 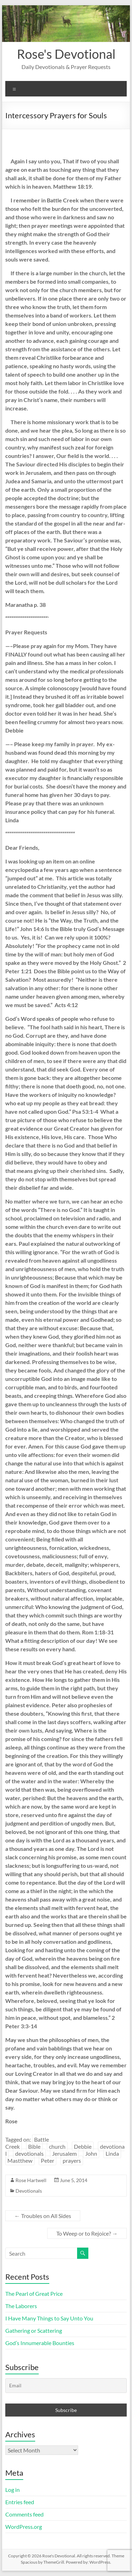 What do you see at coordinates (66, 2385) in the screenshot?
I see `[Email]` at bounding box center [66, 2385].